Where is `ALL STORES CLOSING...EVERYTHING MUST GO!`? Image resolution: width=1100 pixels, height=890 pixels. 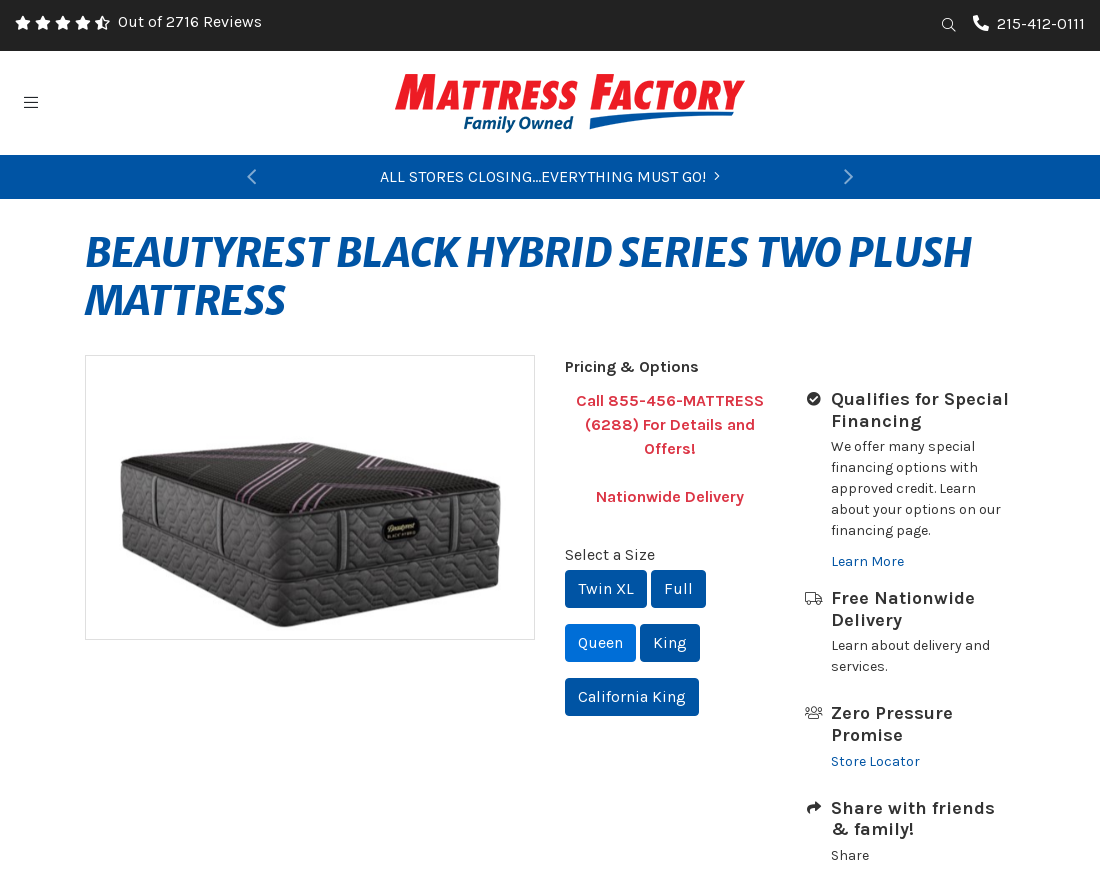 ALL STORES CLOSING...EVERYTHING MUST GO! is located at coordinates (550, 176).